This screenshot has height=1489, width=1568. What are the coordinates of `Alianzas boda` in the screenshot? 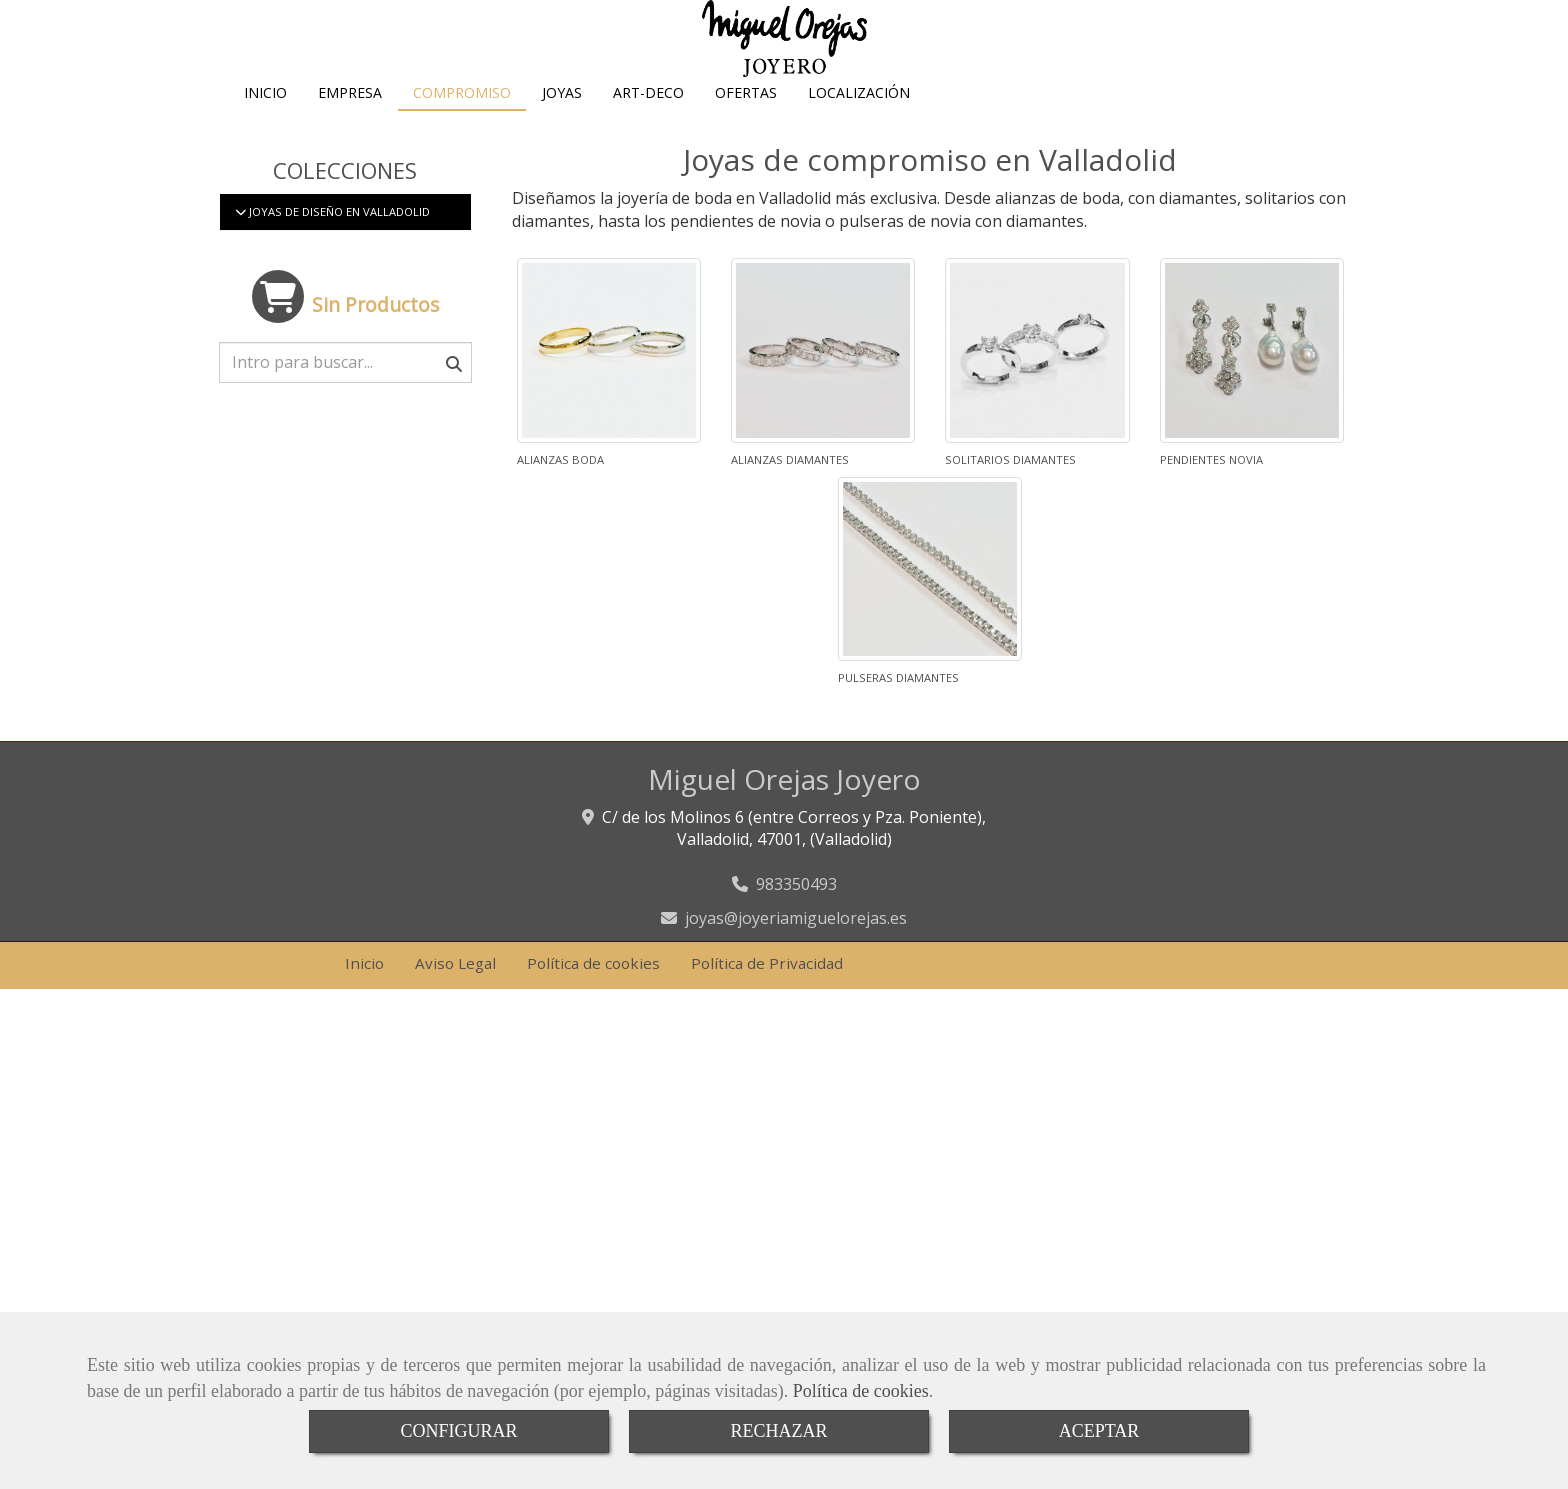 It's located at (560, 509).